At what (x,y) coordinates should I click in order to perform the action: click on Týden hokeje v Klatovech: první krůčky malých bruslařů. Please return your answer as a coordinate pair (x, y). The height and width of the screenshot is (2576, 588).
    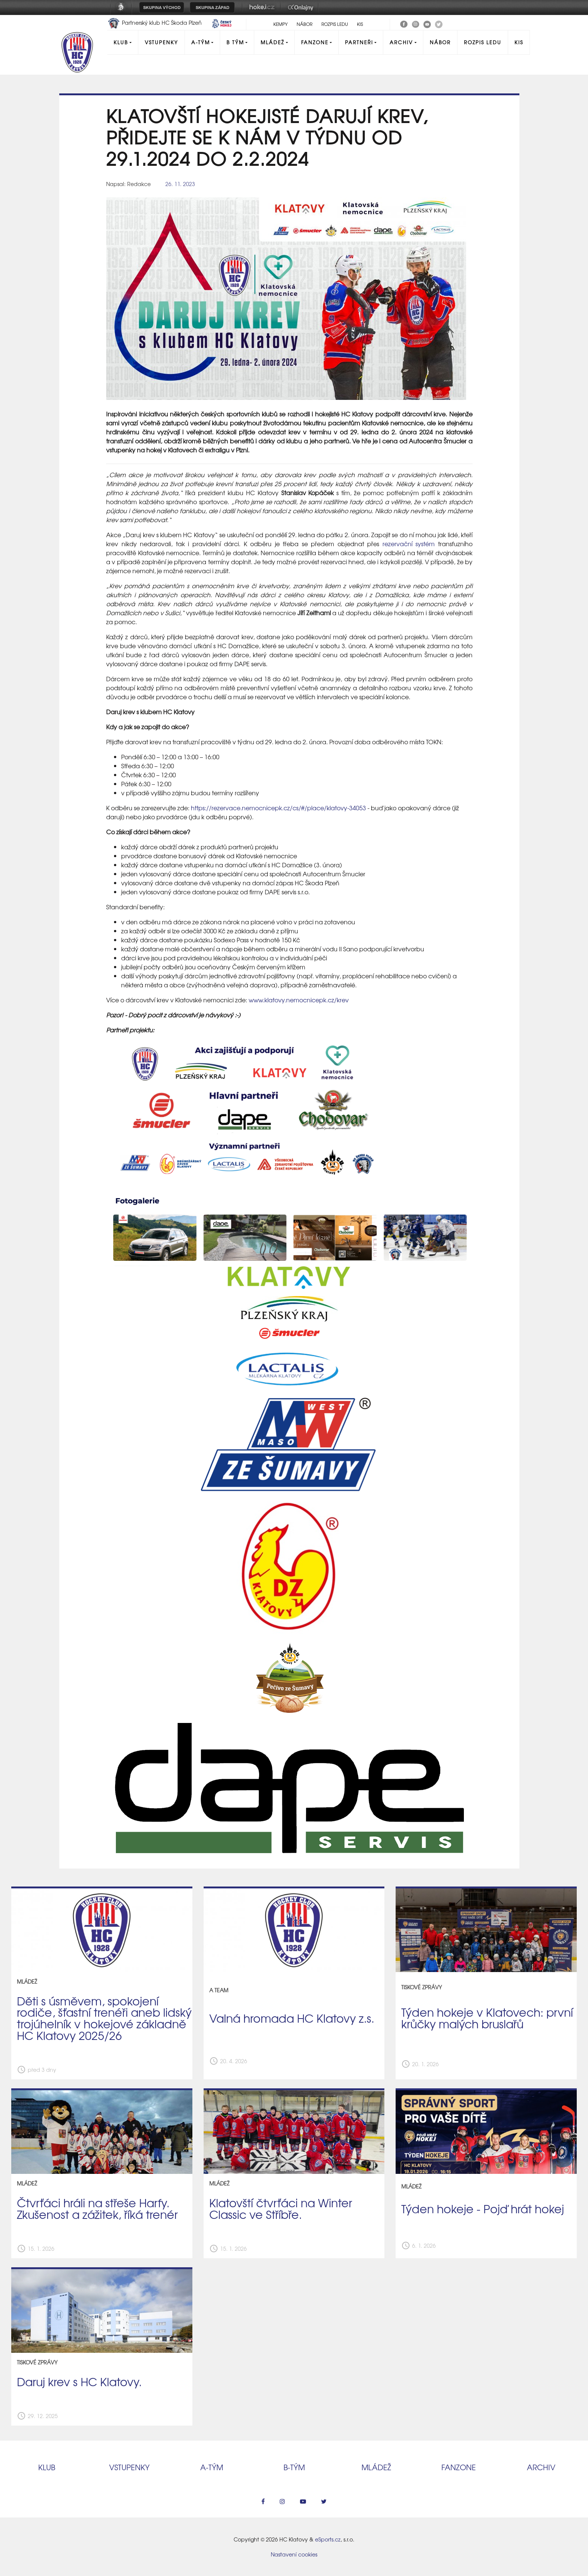
    Looking at the image, I should click on (487, 2018).